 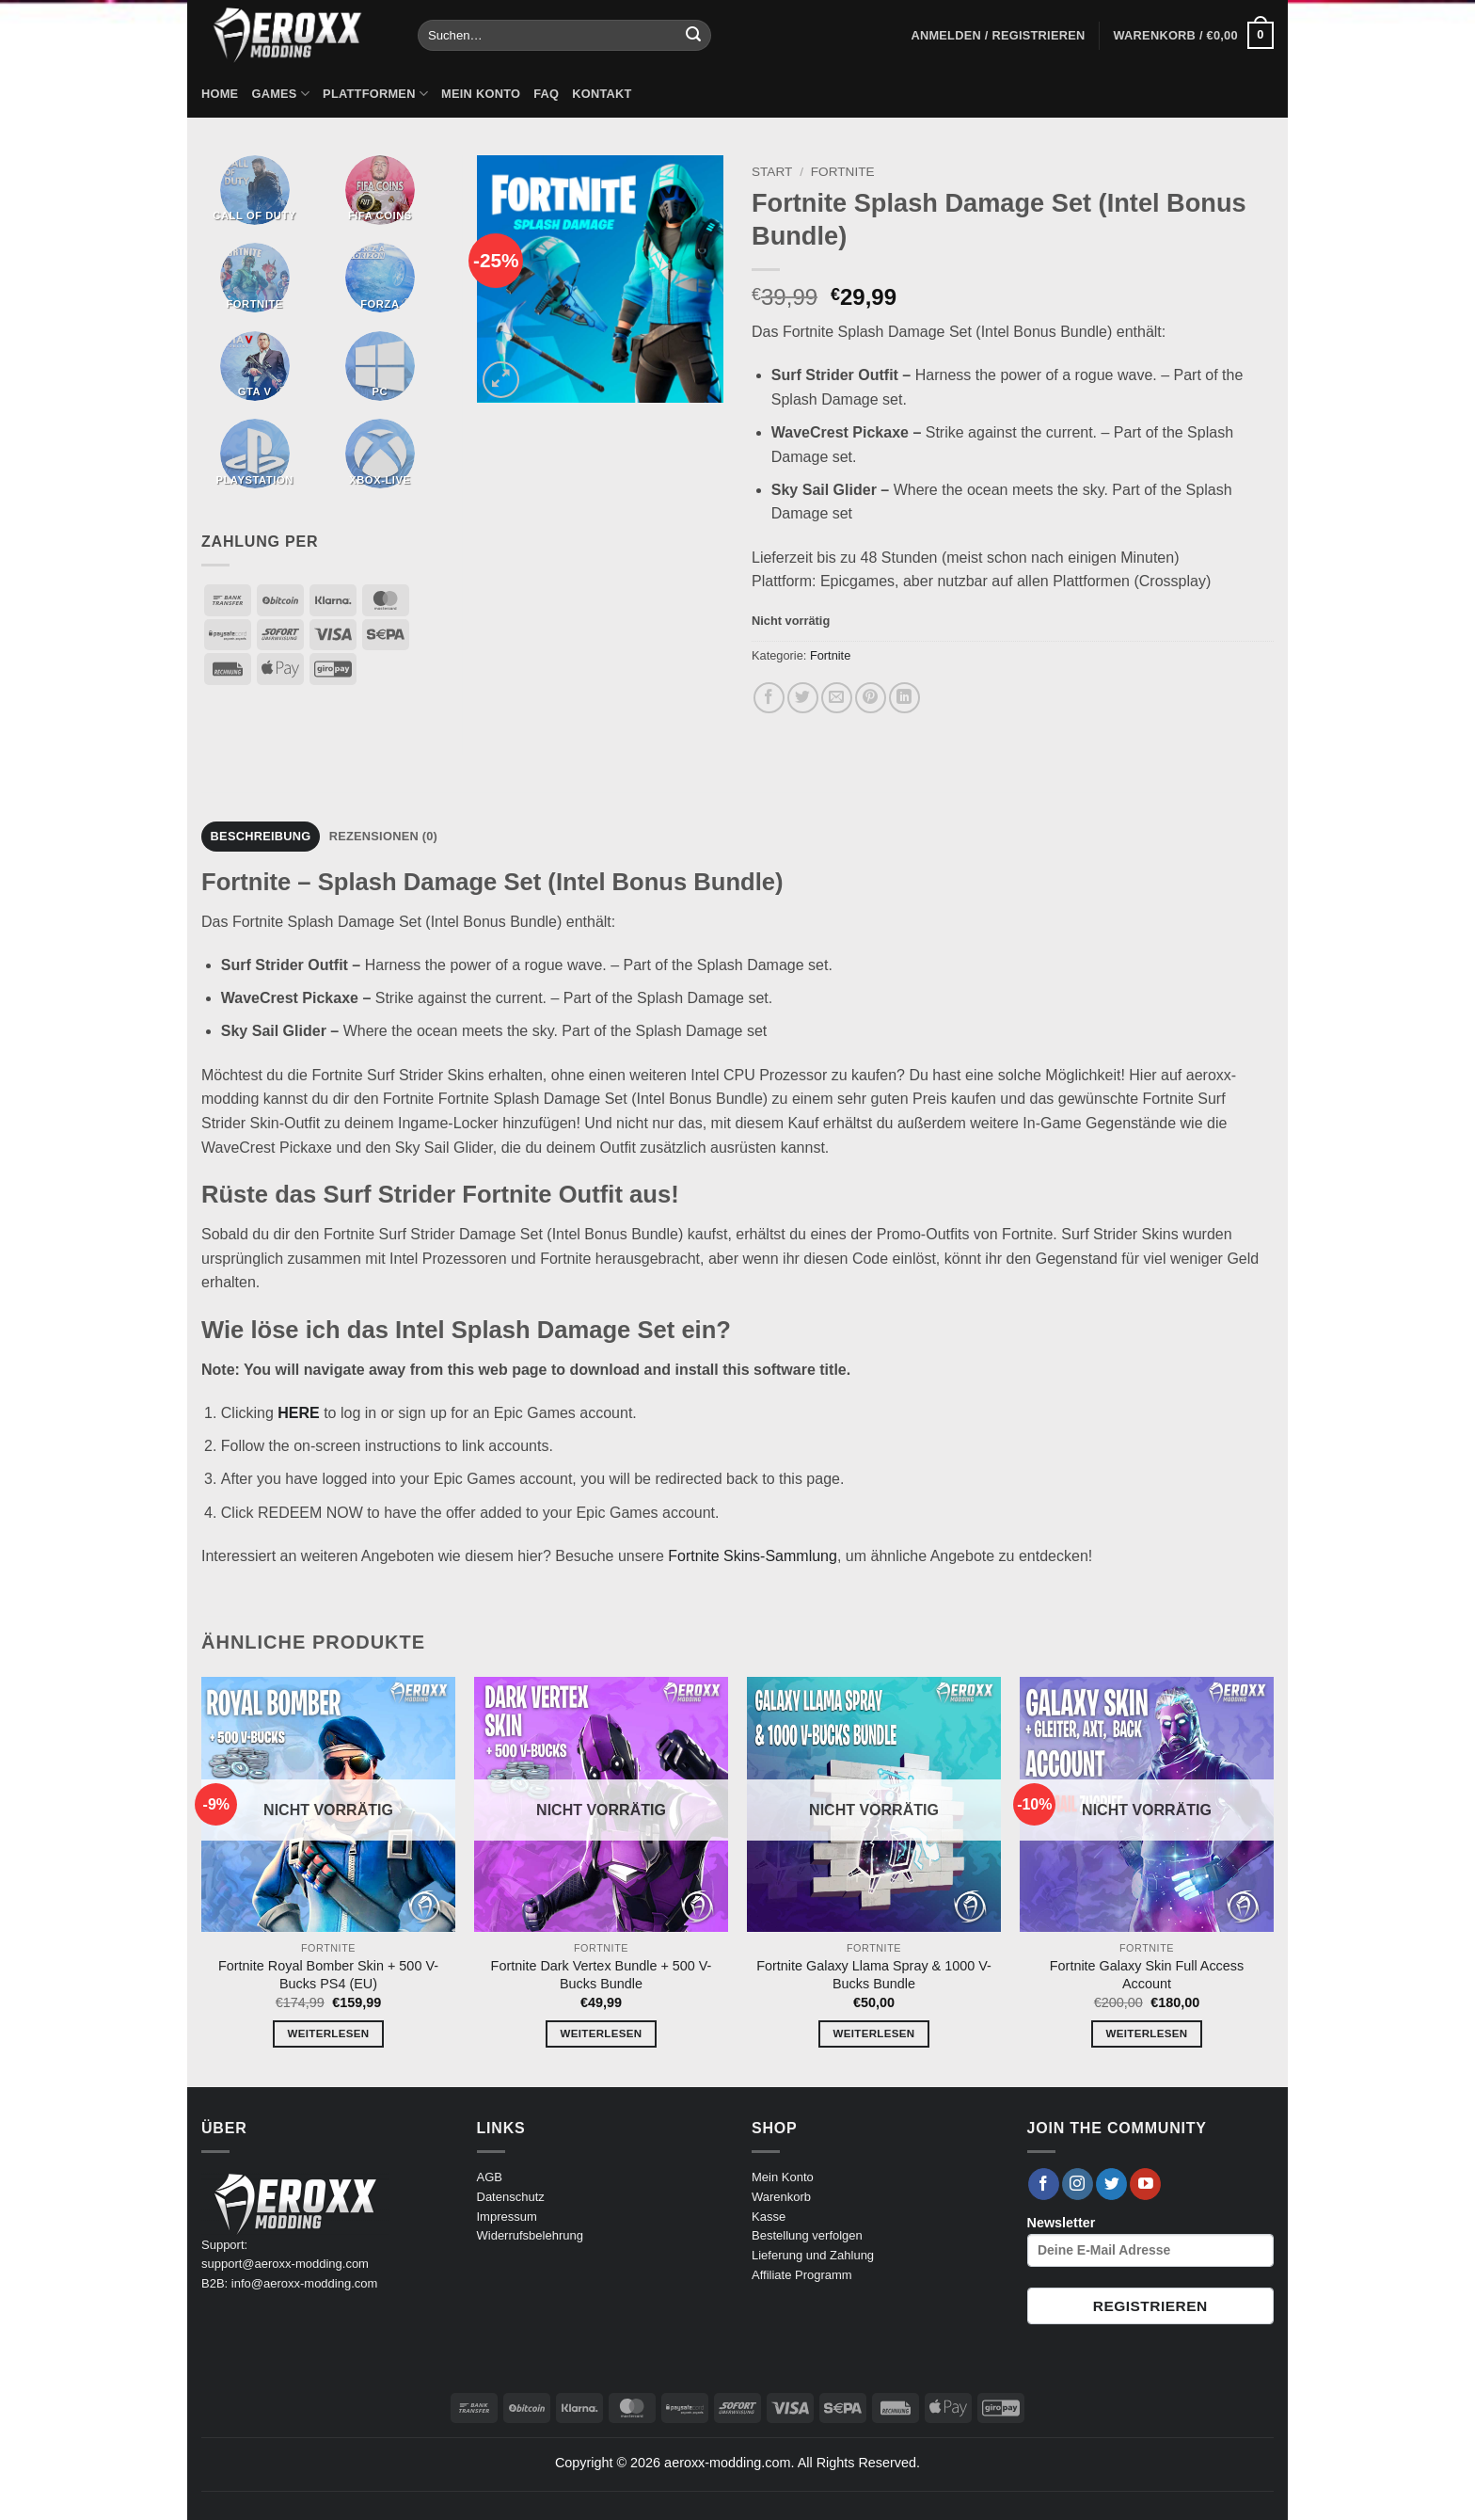 What do you see at coordinates (255, 366) in the screenshot?
I see `[Produktkategorie GTA V besuchen]` at bounding box center [255, 366].